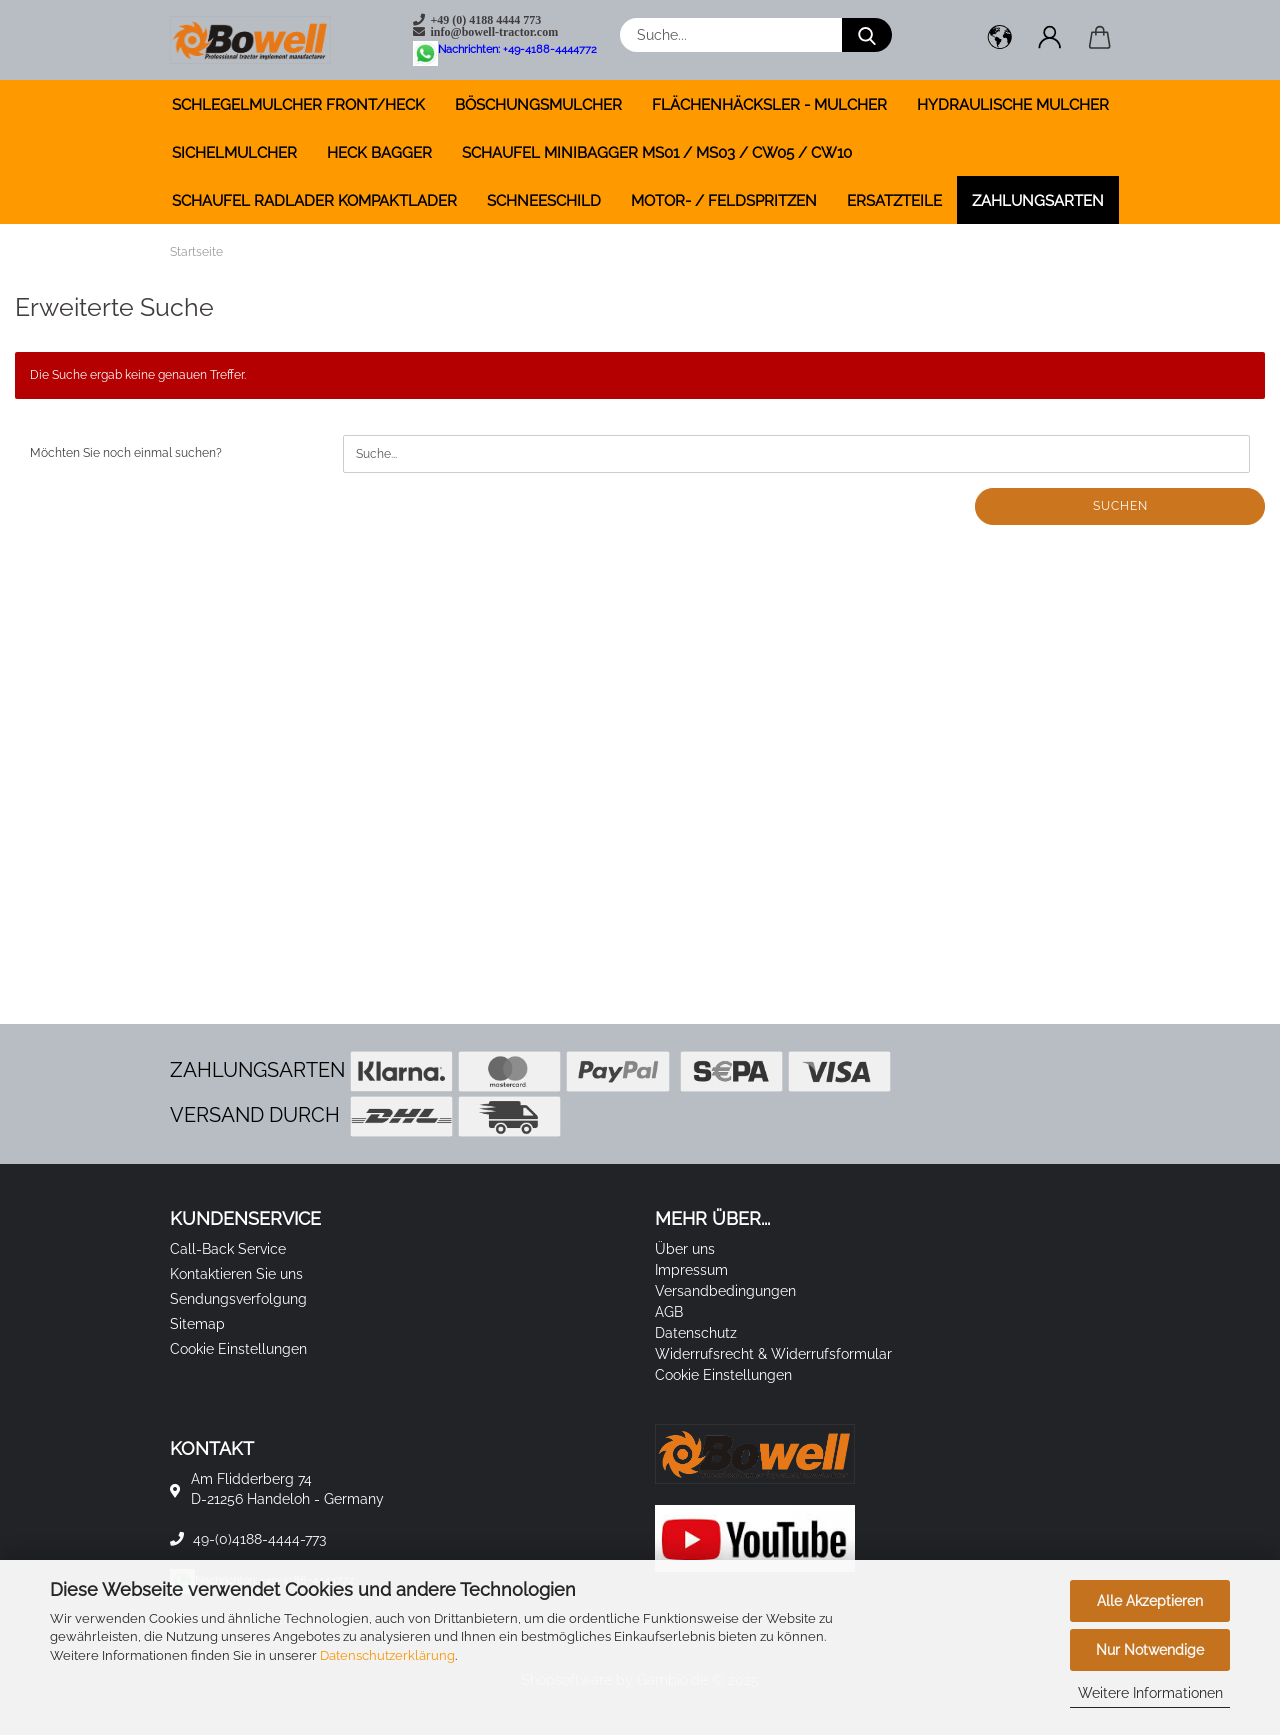 This screenshot has width=1280, height=1735. What do you see at coordinates (228, 1249) in the screenshot?
I see `Call-Back Service` at bounding box center [228, 1249].